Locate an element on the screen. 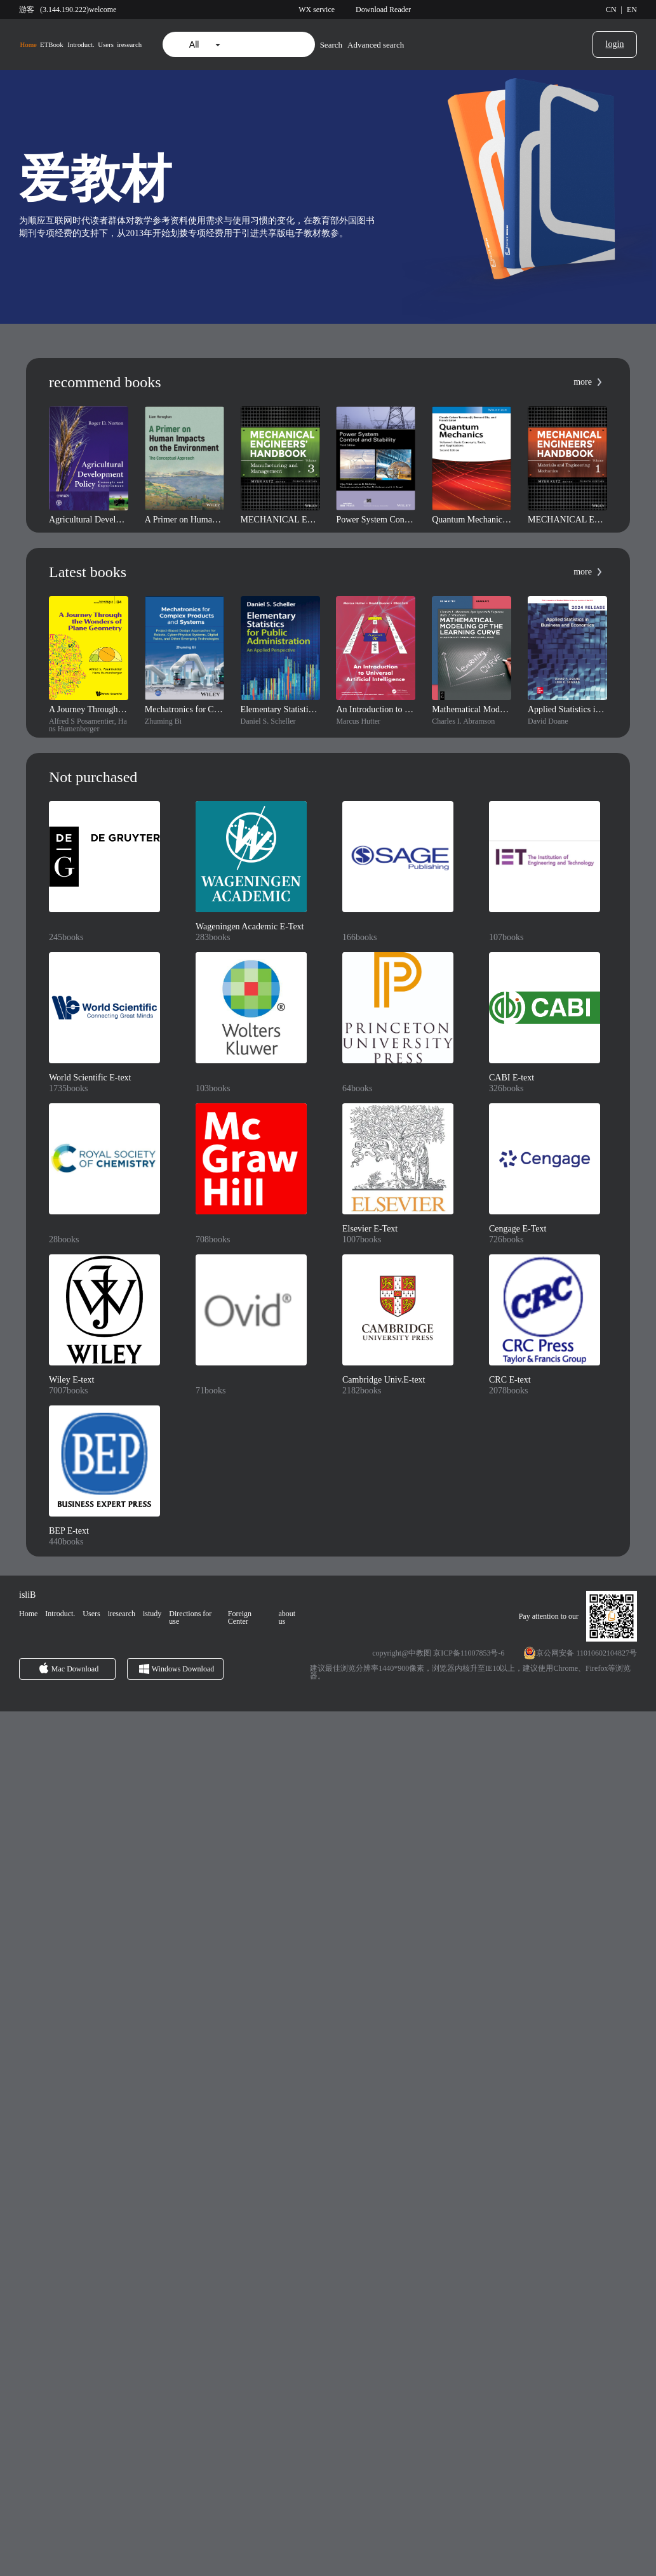 The height and width of the screenshot is (2576, 656). CRC E-text is located at coordinates (510, 1380).